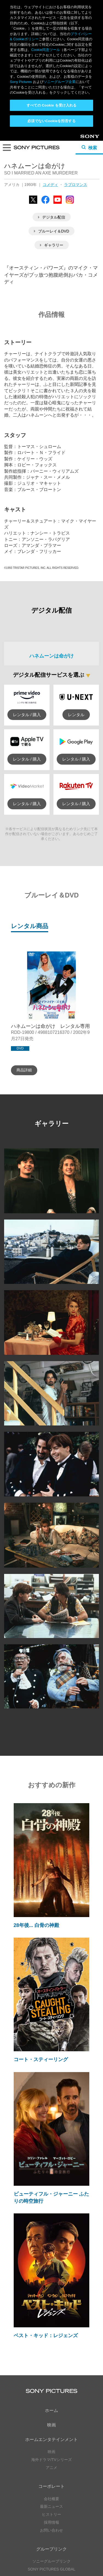 Image resolution: width=103 pixels, height=2576 pixels. I want to click on ヒストリー, so click(51, 2383).